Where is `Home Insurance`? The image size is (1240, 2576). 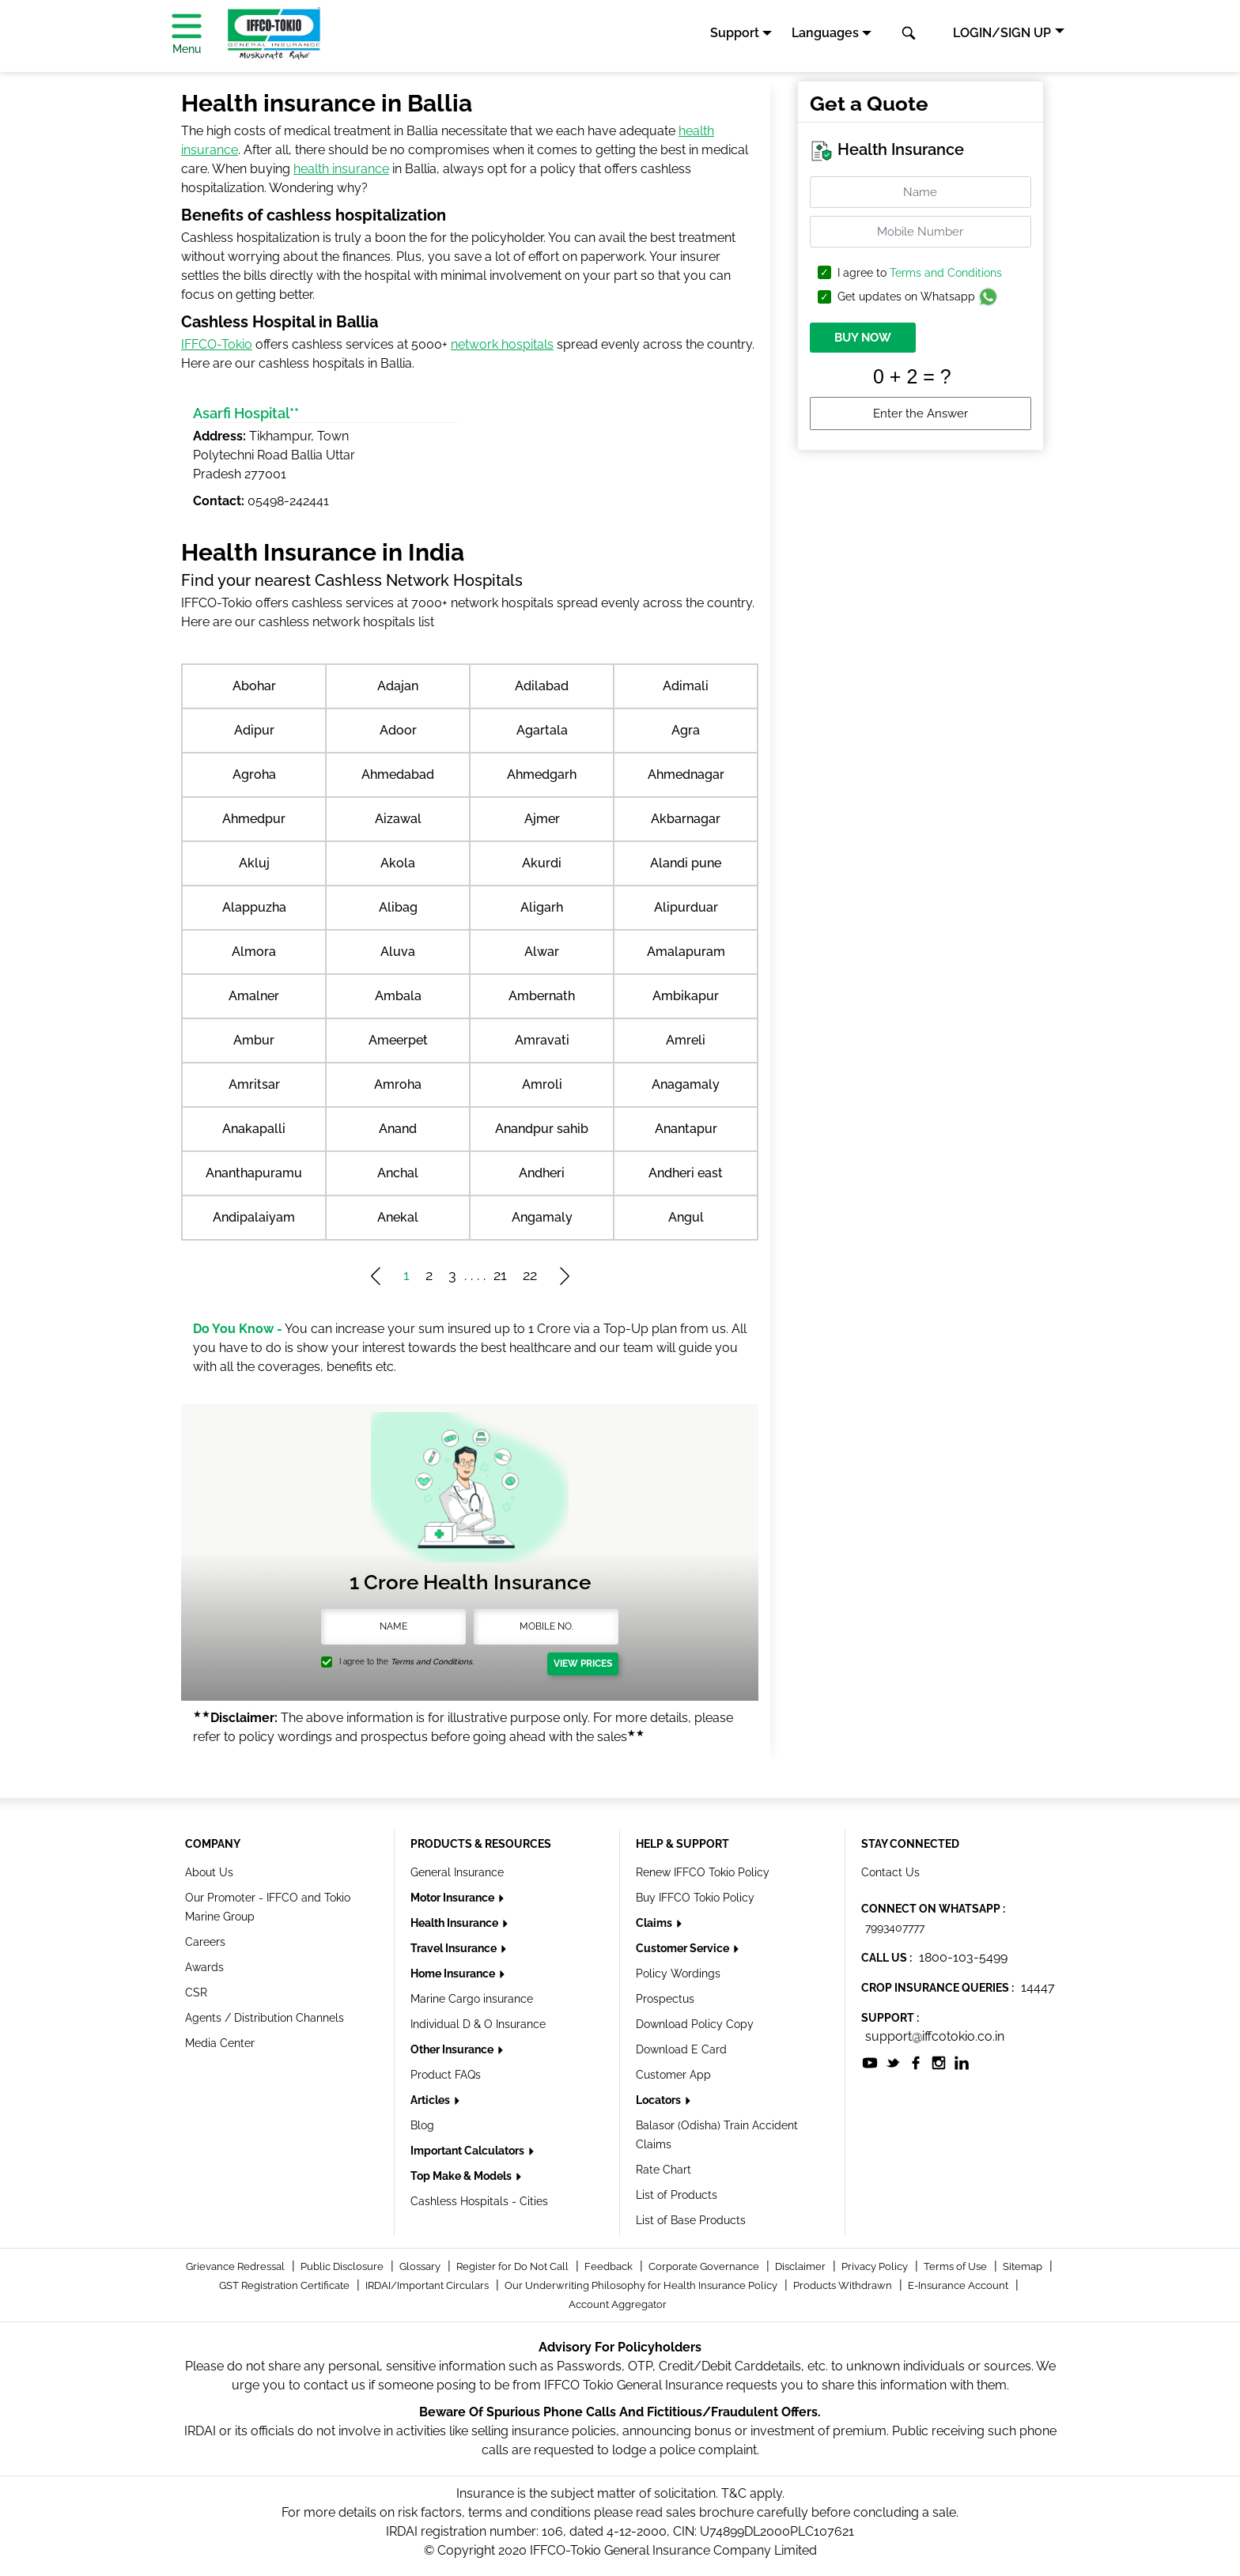
Home Insurance is located at coordinates (453, 1973).